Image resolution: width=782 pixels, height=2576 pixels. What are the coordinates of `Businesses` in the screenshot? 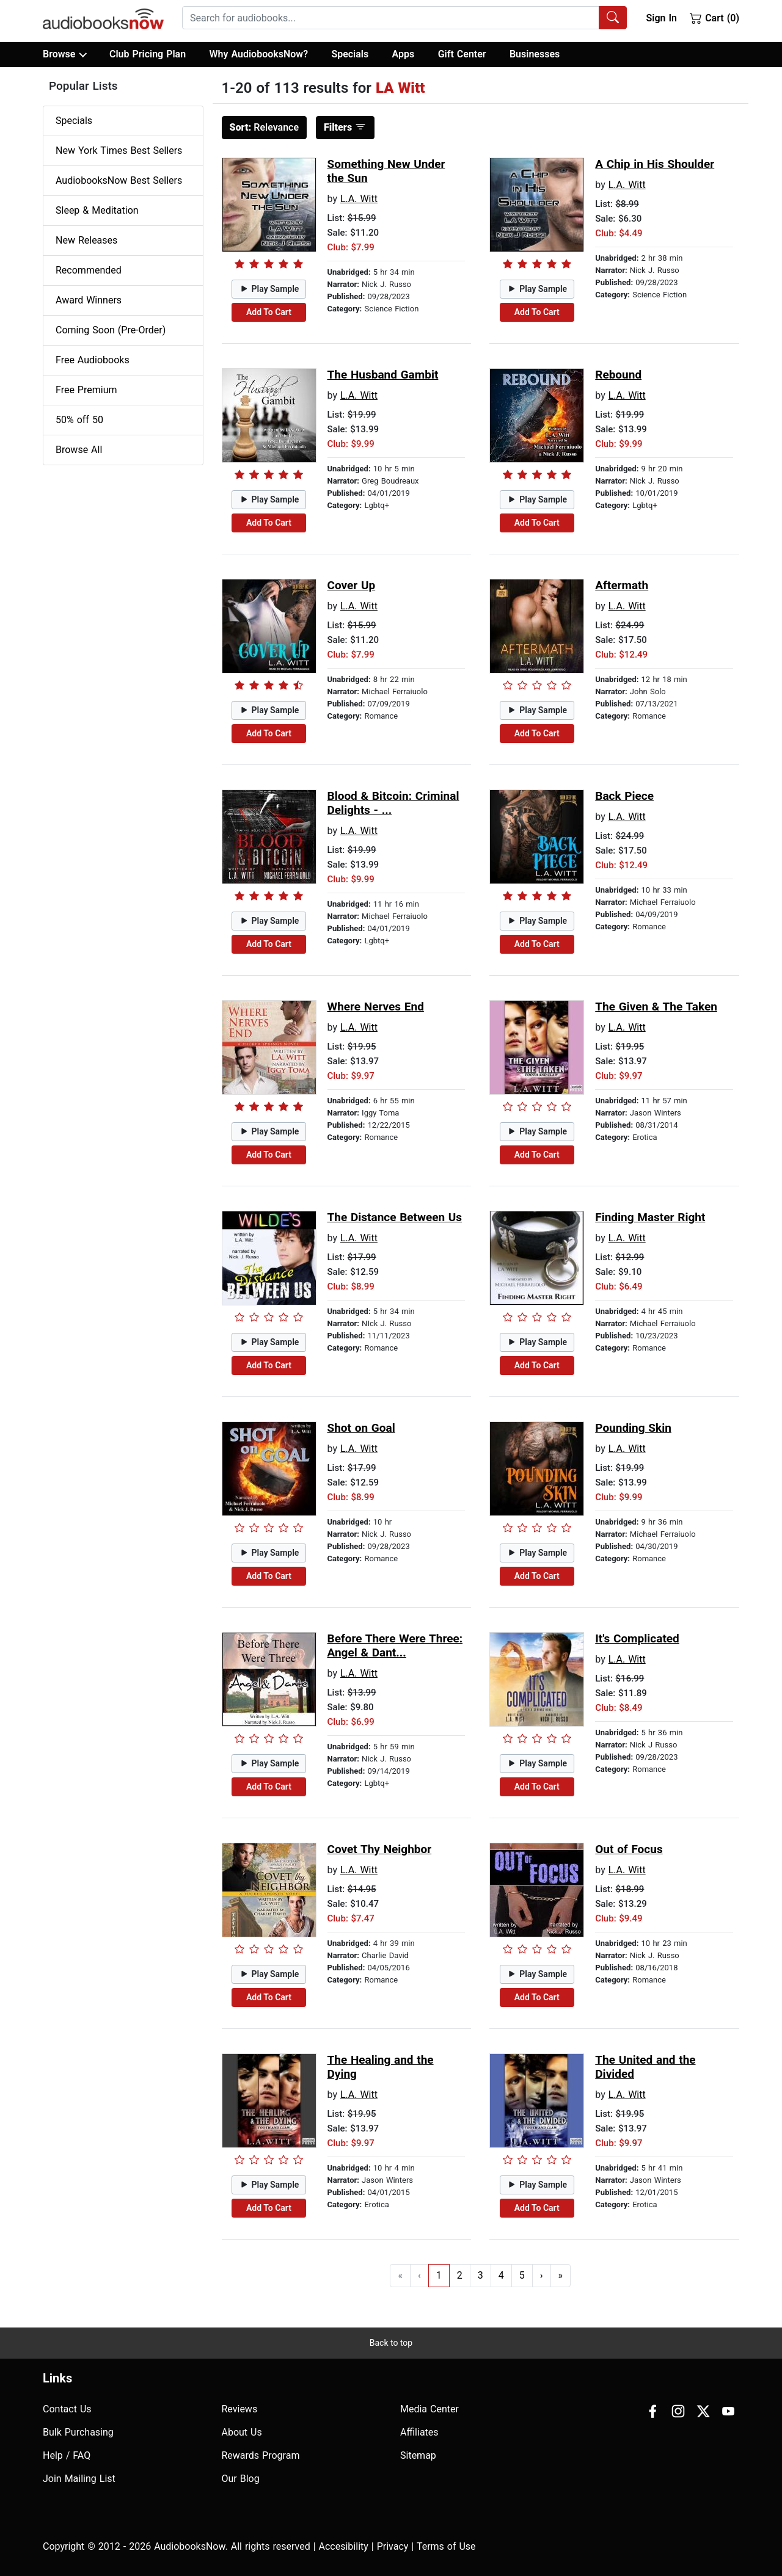 It's located at (535, 54).